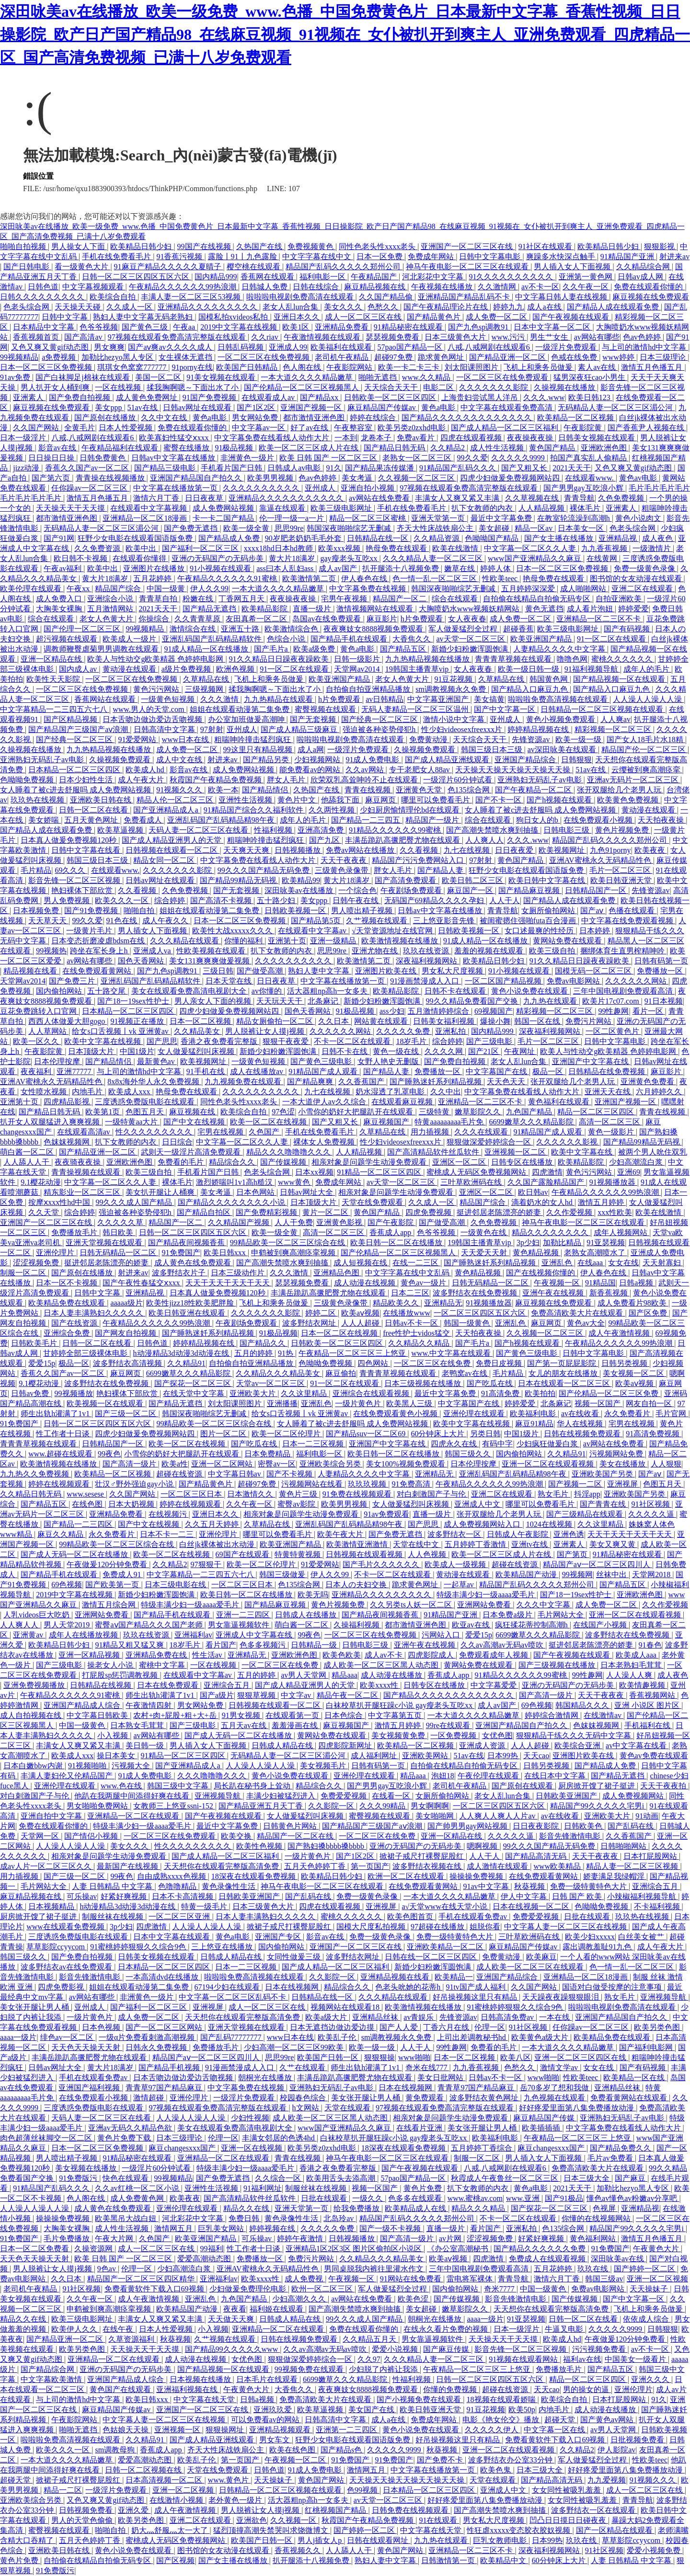 This screenshot has height=2576, width=690. Describe the element at coordinates (657, 2279) in the screenshot. I see `亚洲一区二区视频` at that location.